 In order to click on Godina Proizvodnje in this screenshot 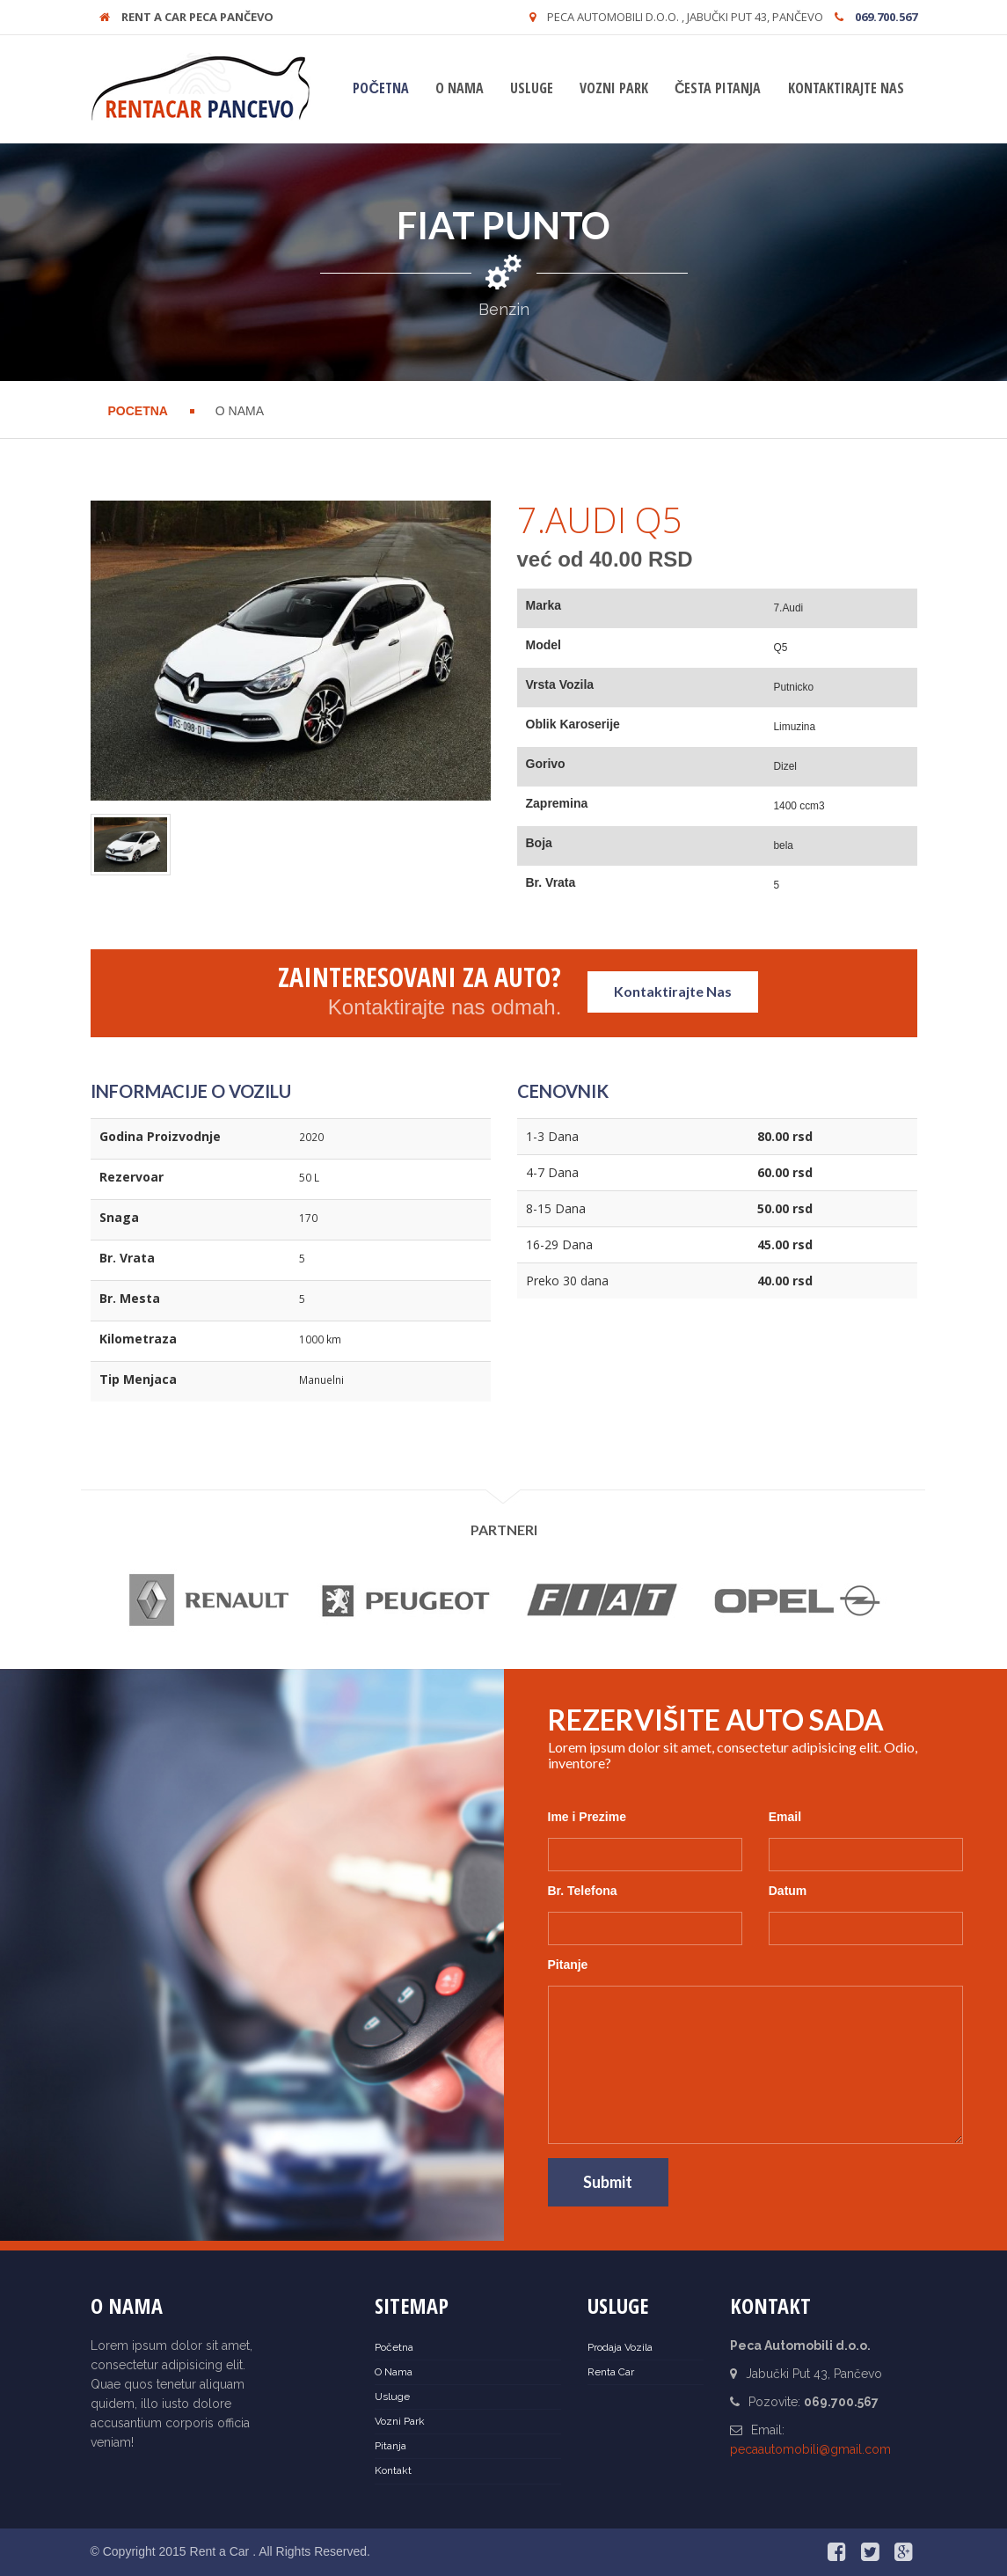, I will do `click(160, 1136)`.